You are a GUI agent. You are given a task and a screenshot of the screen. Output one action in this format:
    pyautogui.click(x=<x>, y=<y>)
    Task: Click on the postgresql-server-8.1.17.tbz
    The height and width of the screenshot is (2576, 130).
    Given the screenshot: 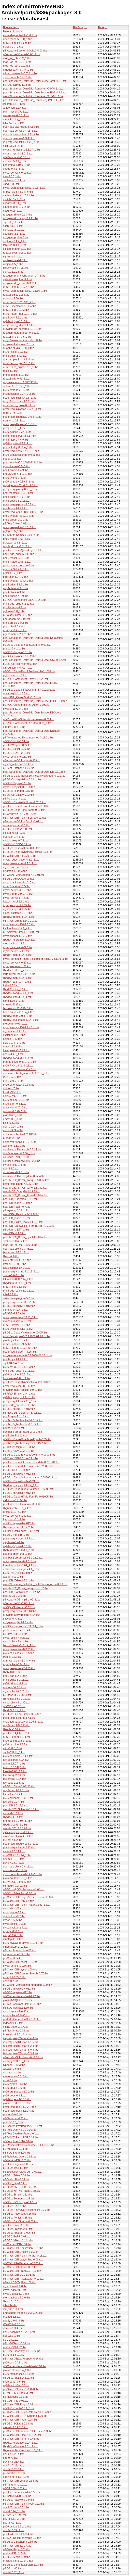 What is the action you would take?
    pyautogui.click(x=19, y=435)
    